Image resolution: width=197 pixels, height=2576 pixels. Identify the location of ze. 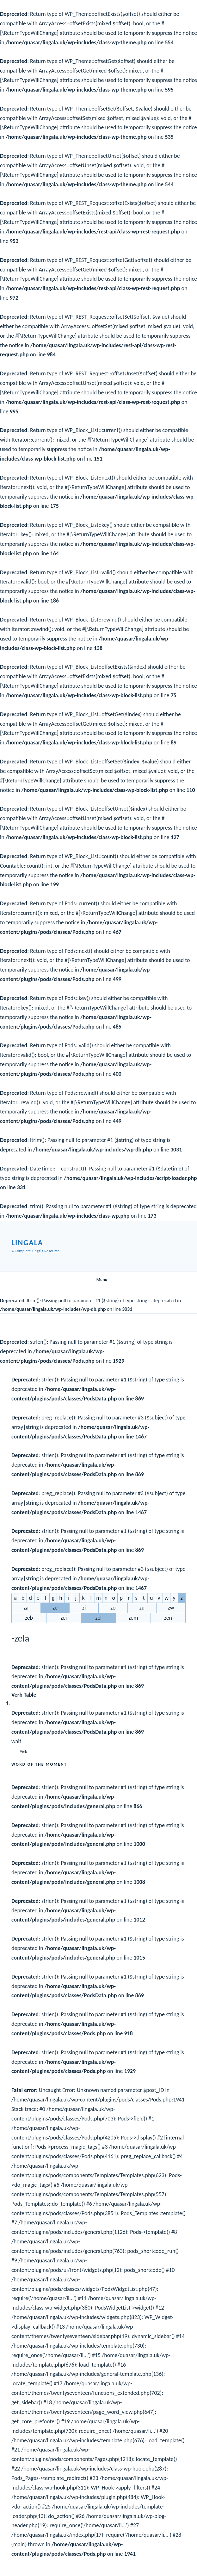
(55, 1607).